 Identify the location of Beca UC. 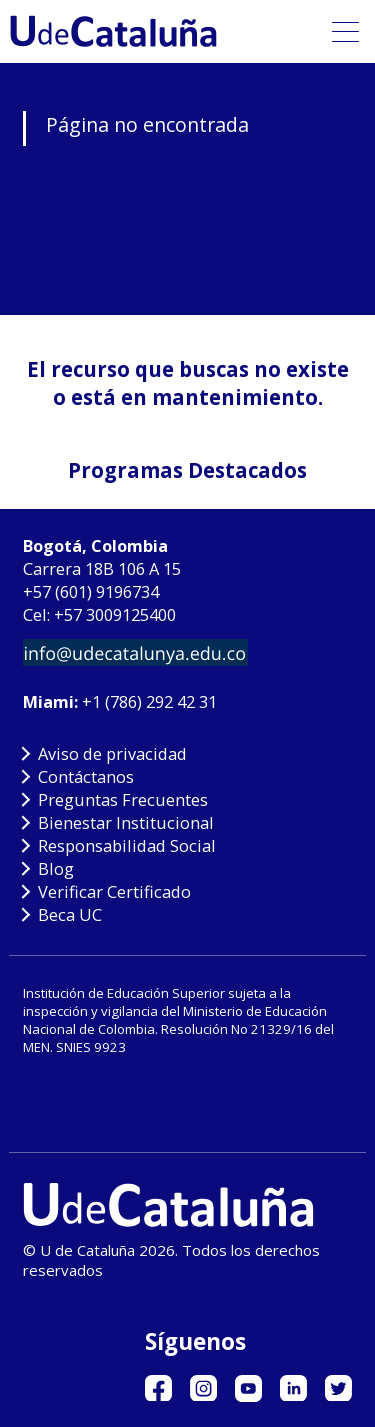
(70, 914).